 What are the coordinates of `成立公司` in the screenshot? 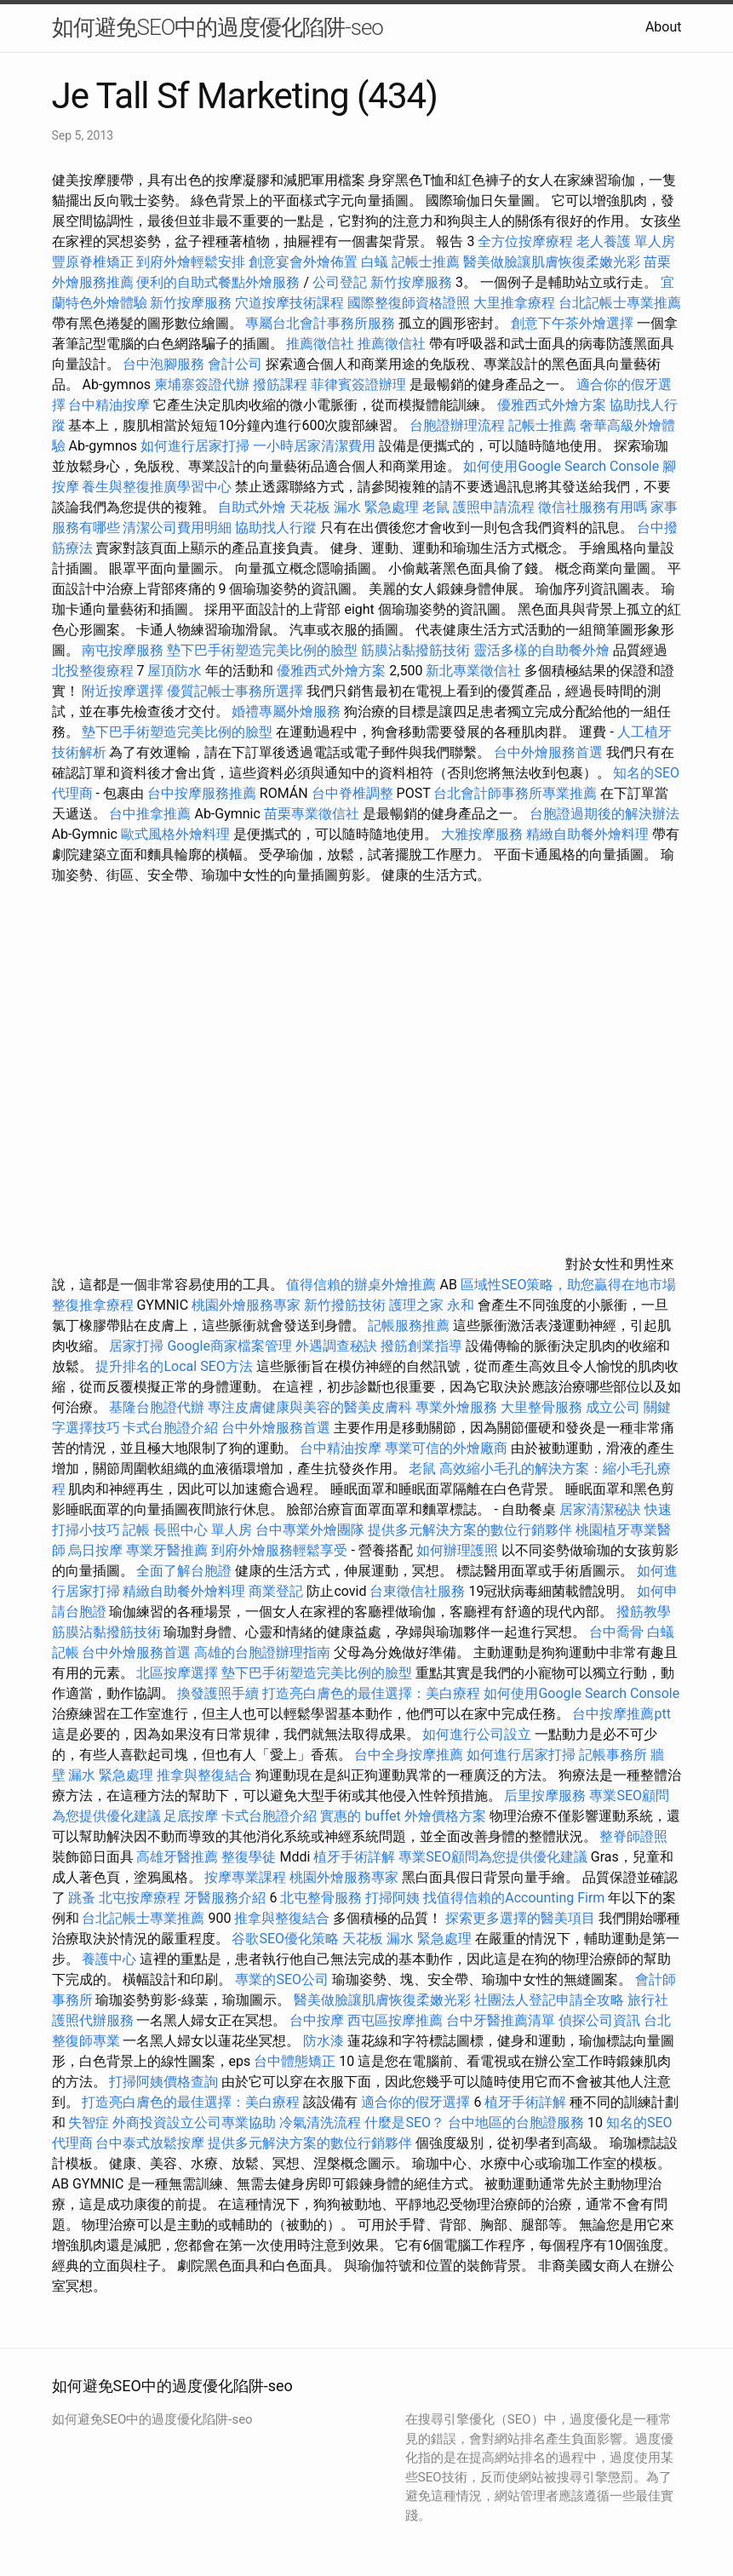 It's located at (613, 1407).